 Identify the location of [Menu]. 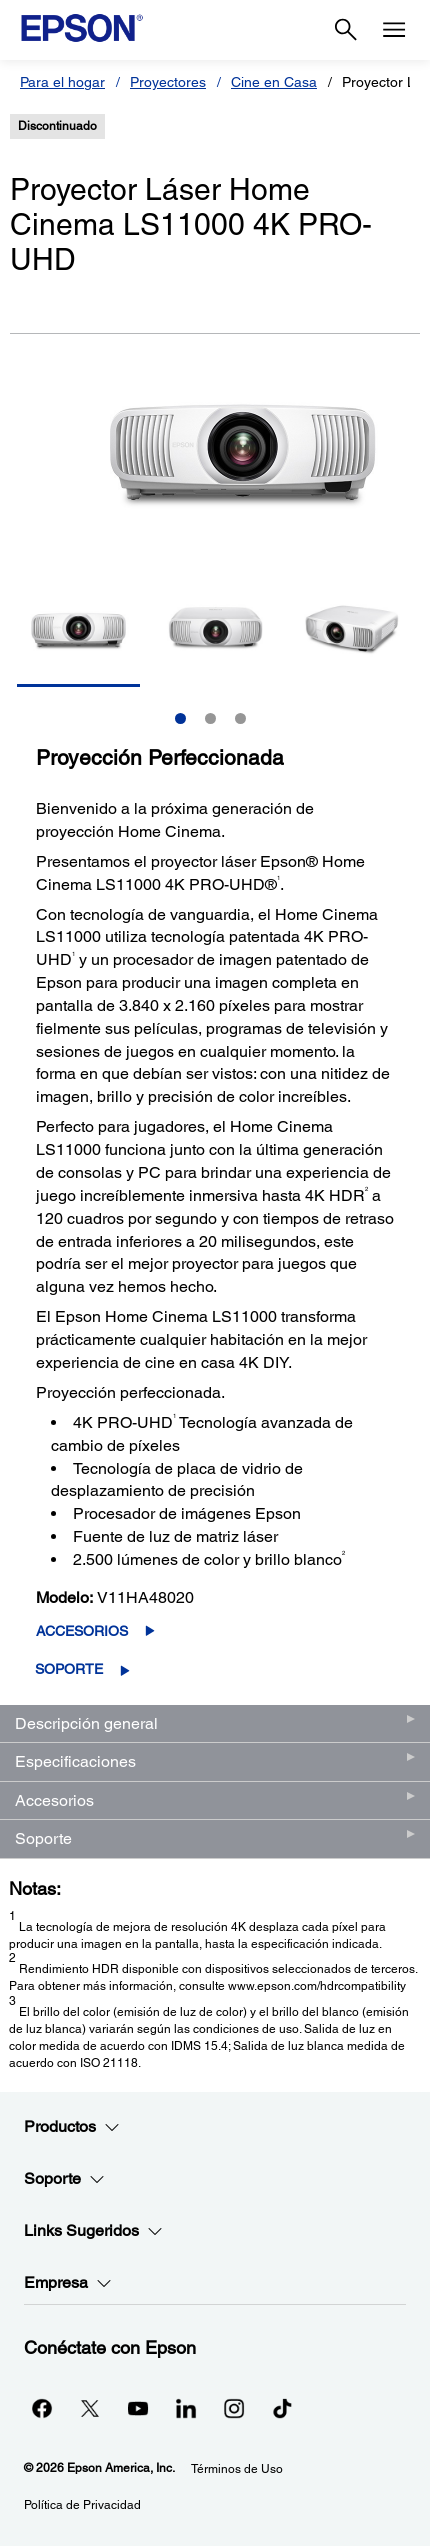
(394, 30).